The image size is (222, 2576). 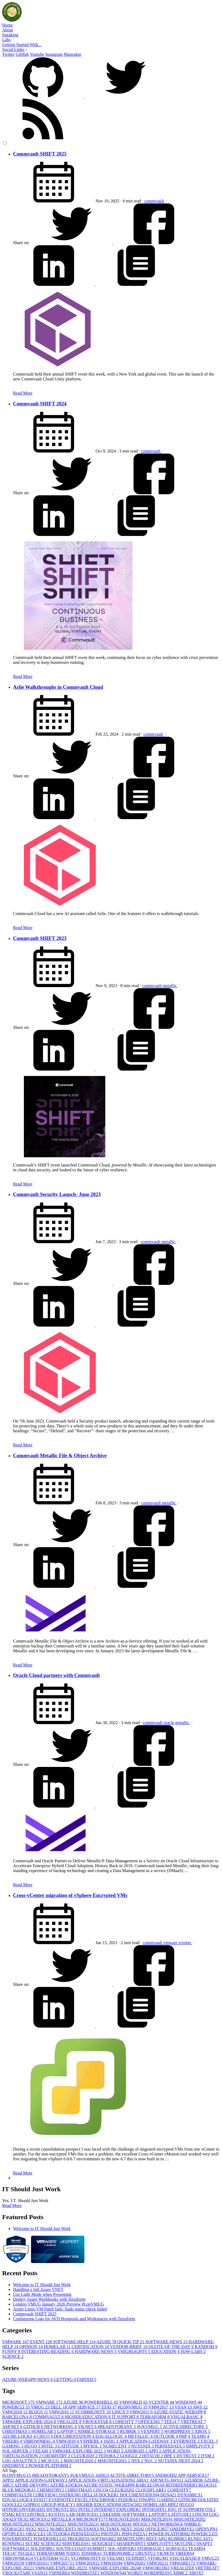 I want to click on KEYCONTROL, so click(x=32, y=2514).